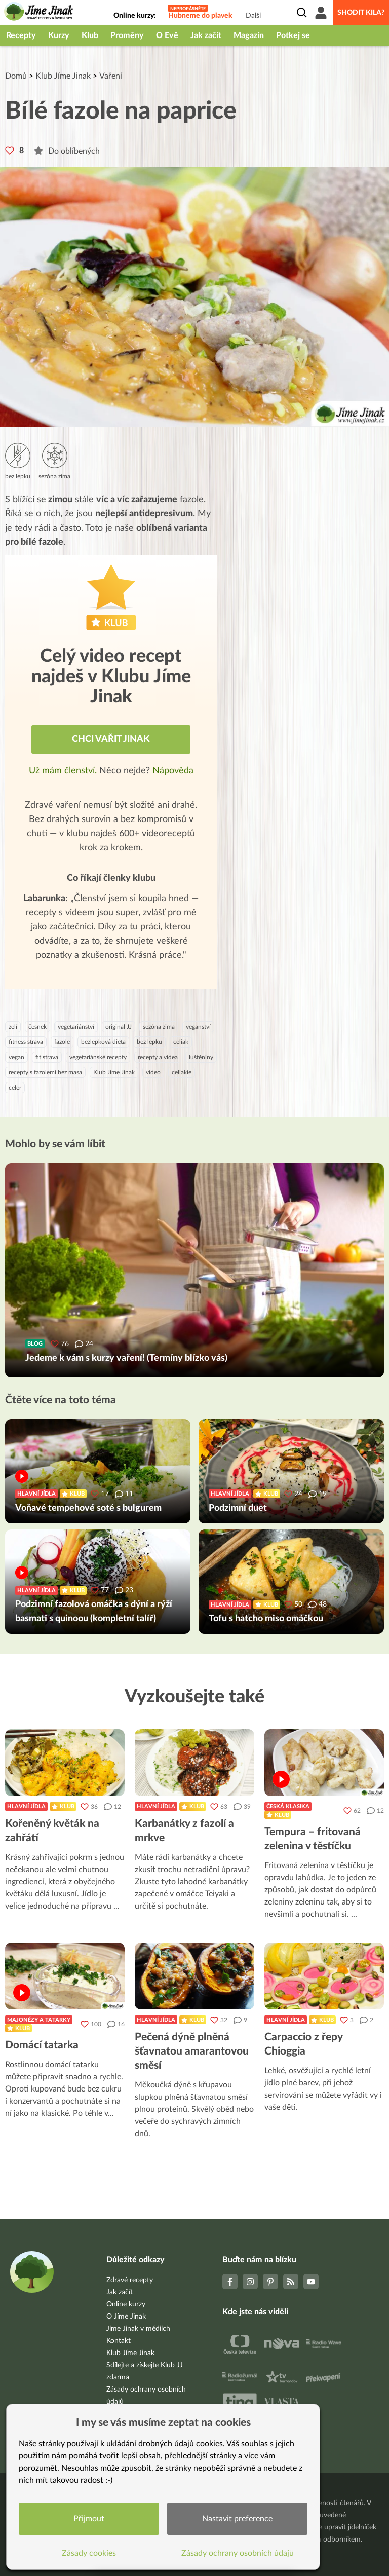 Image resolution: width=389 pixels, height=2576 pixels. I want to click on Zdravé recepty, so click(129, 2280).